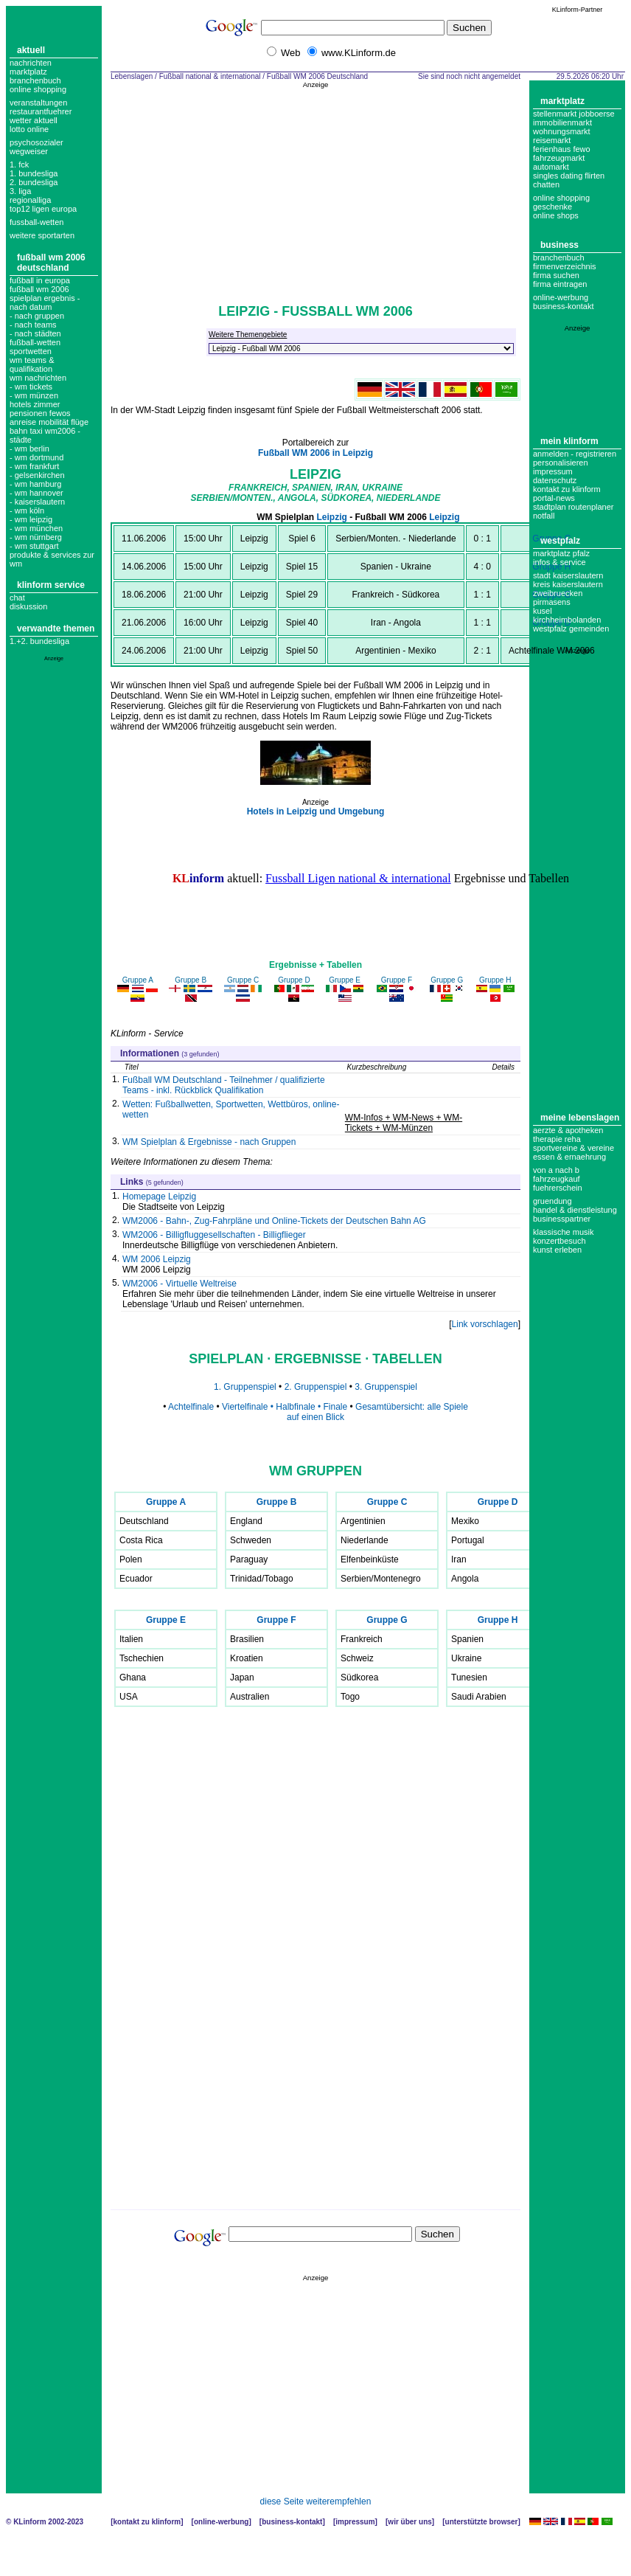 The image size is (631, 2576). What do you see at coordinates (481, 2522) in the screenshot?
I see `Unterstützte Browser` at bounding box center [481, 2522].